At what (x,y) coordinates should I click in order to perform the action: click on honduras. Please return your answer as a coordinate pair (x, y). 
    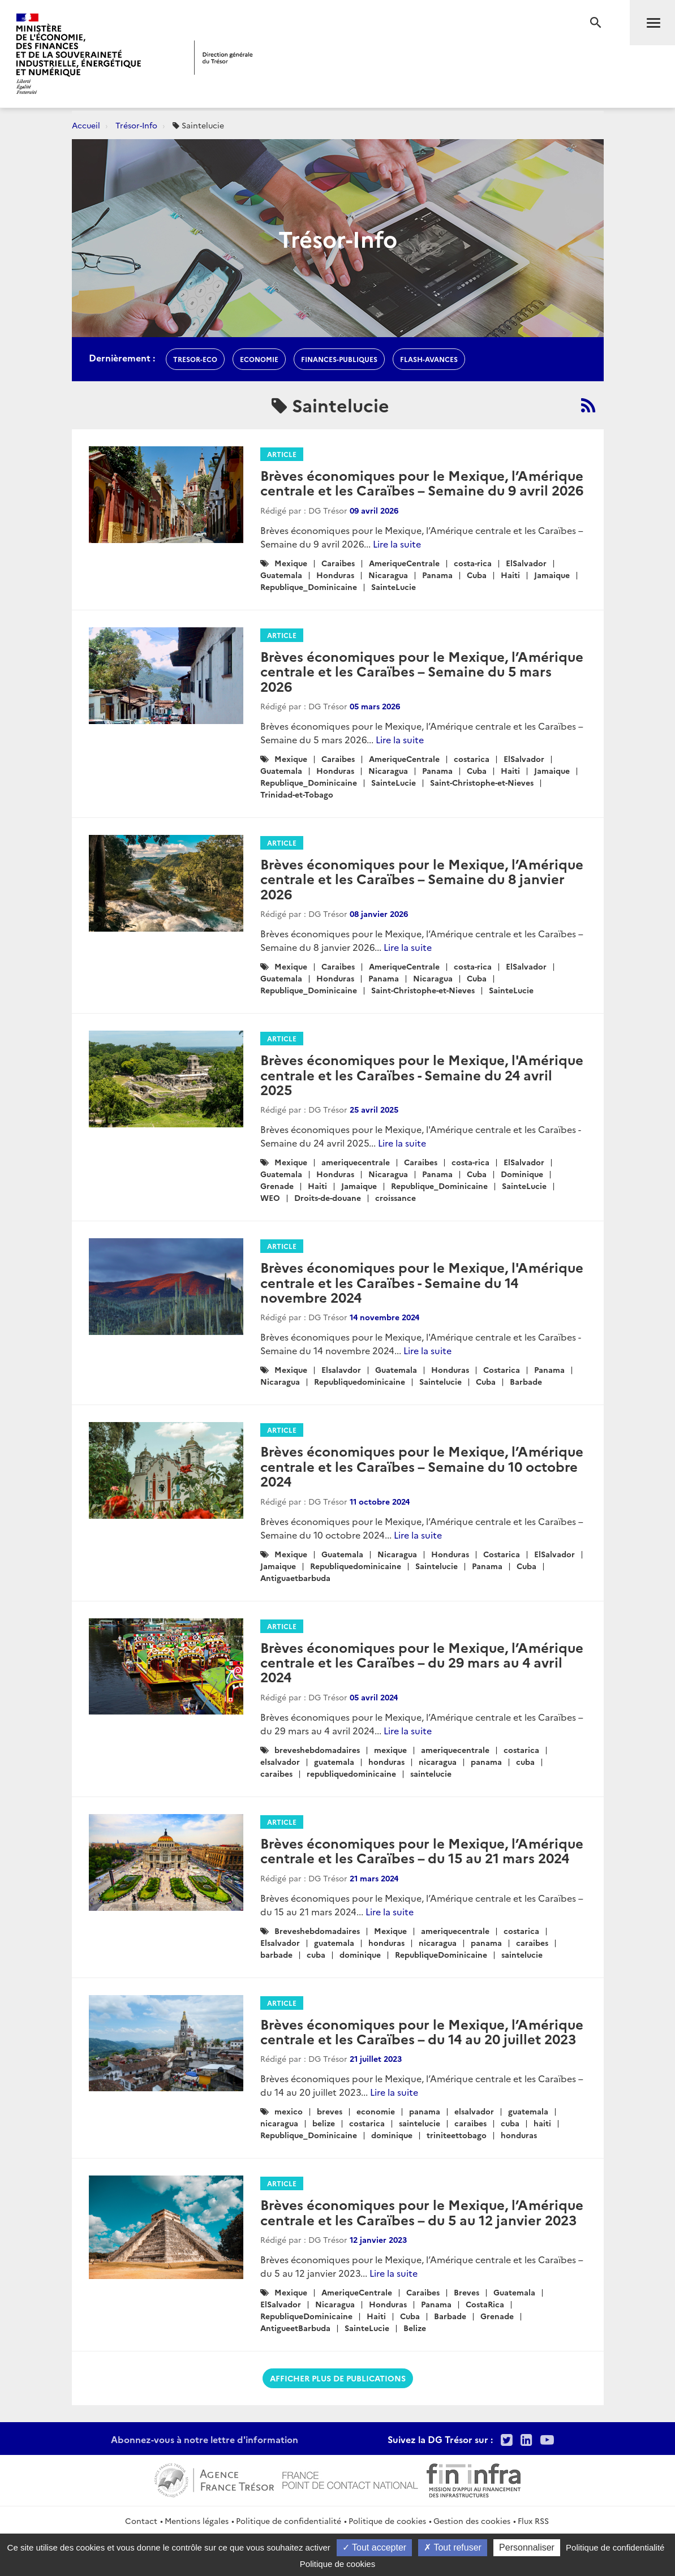
    Looking at the image, I should click on (386, 1761).